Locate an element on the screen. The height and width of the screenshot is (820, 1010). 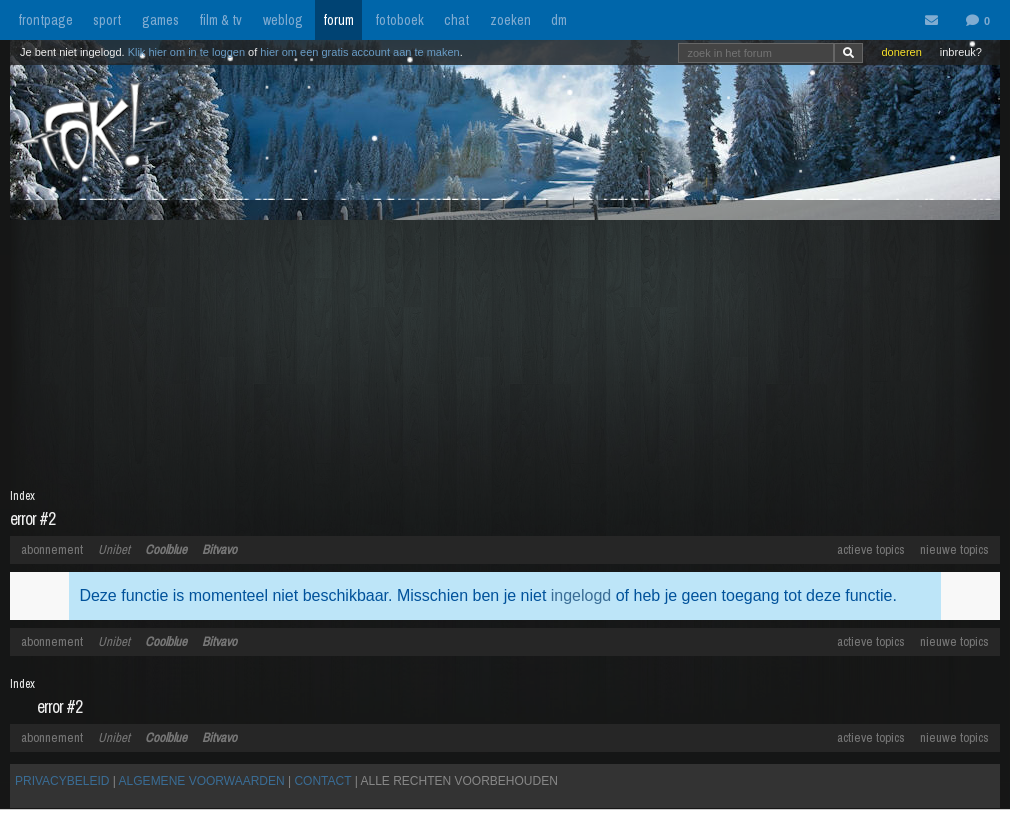
frontpage is located at coordinates (45, 20).